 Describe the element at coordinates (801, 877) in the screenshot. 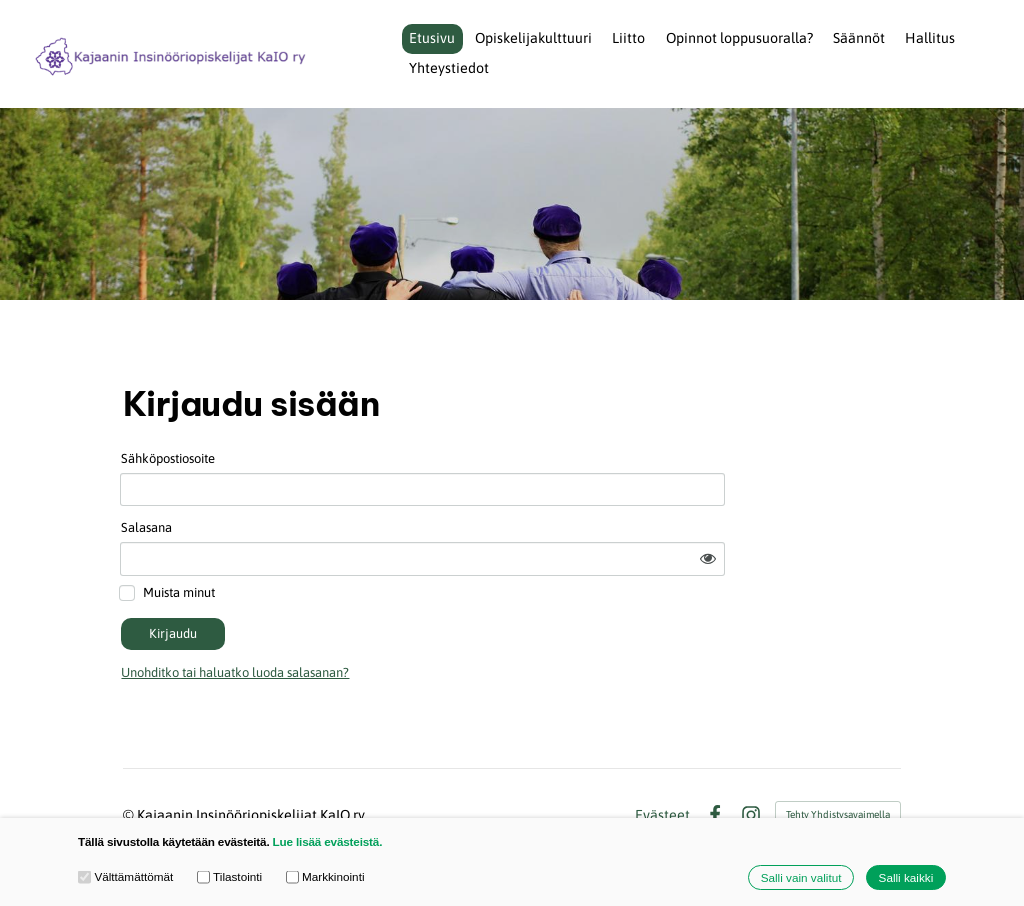

I see `Salli vain valitut` at that location.